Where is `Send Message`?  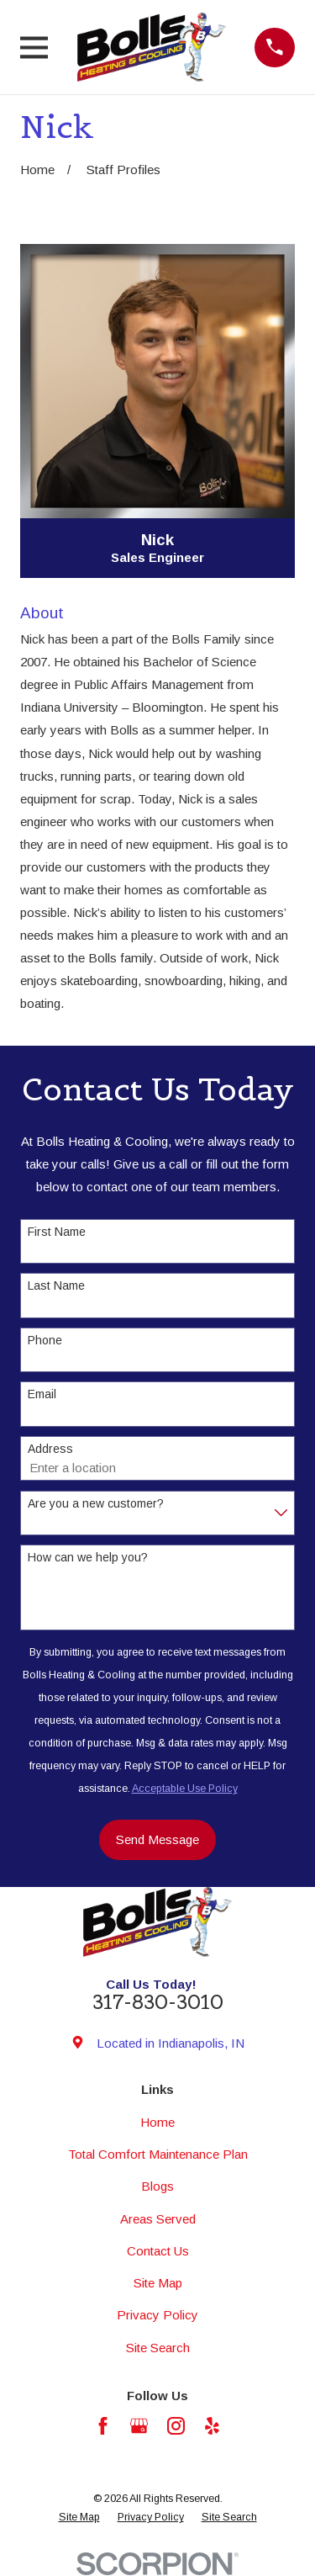 Send Message is located at coordinates (157, 1839).